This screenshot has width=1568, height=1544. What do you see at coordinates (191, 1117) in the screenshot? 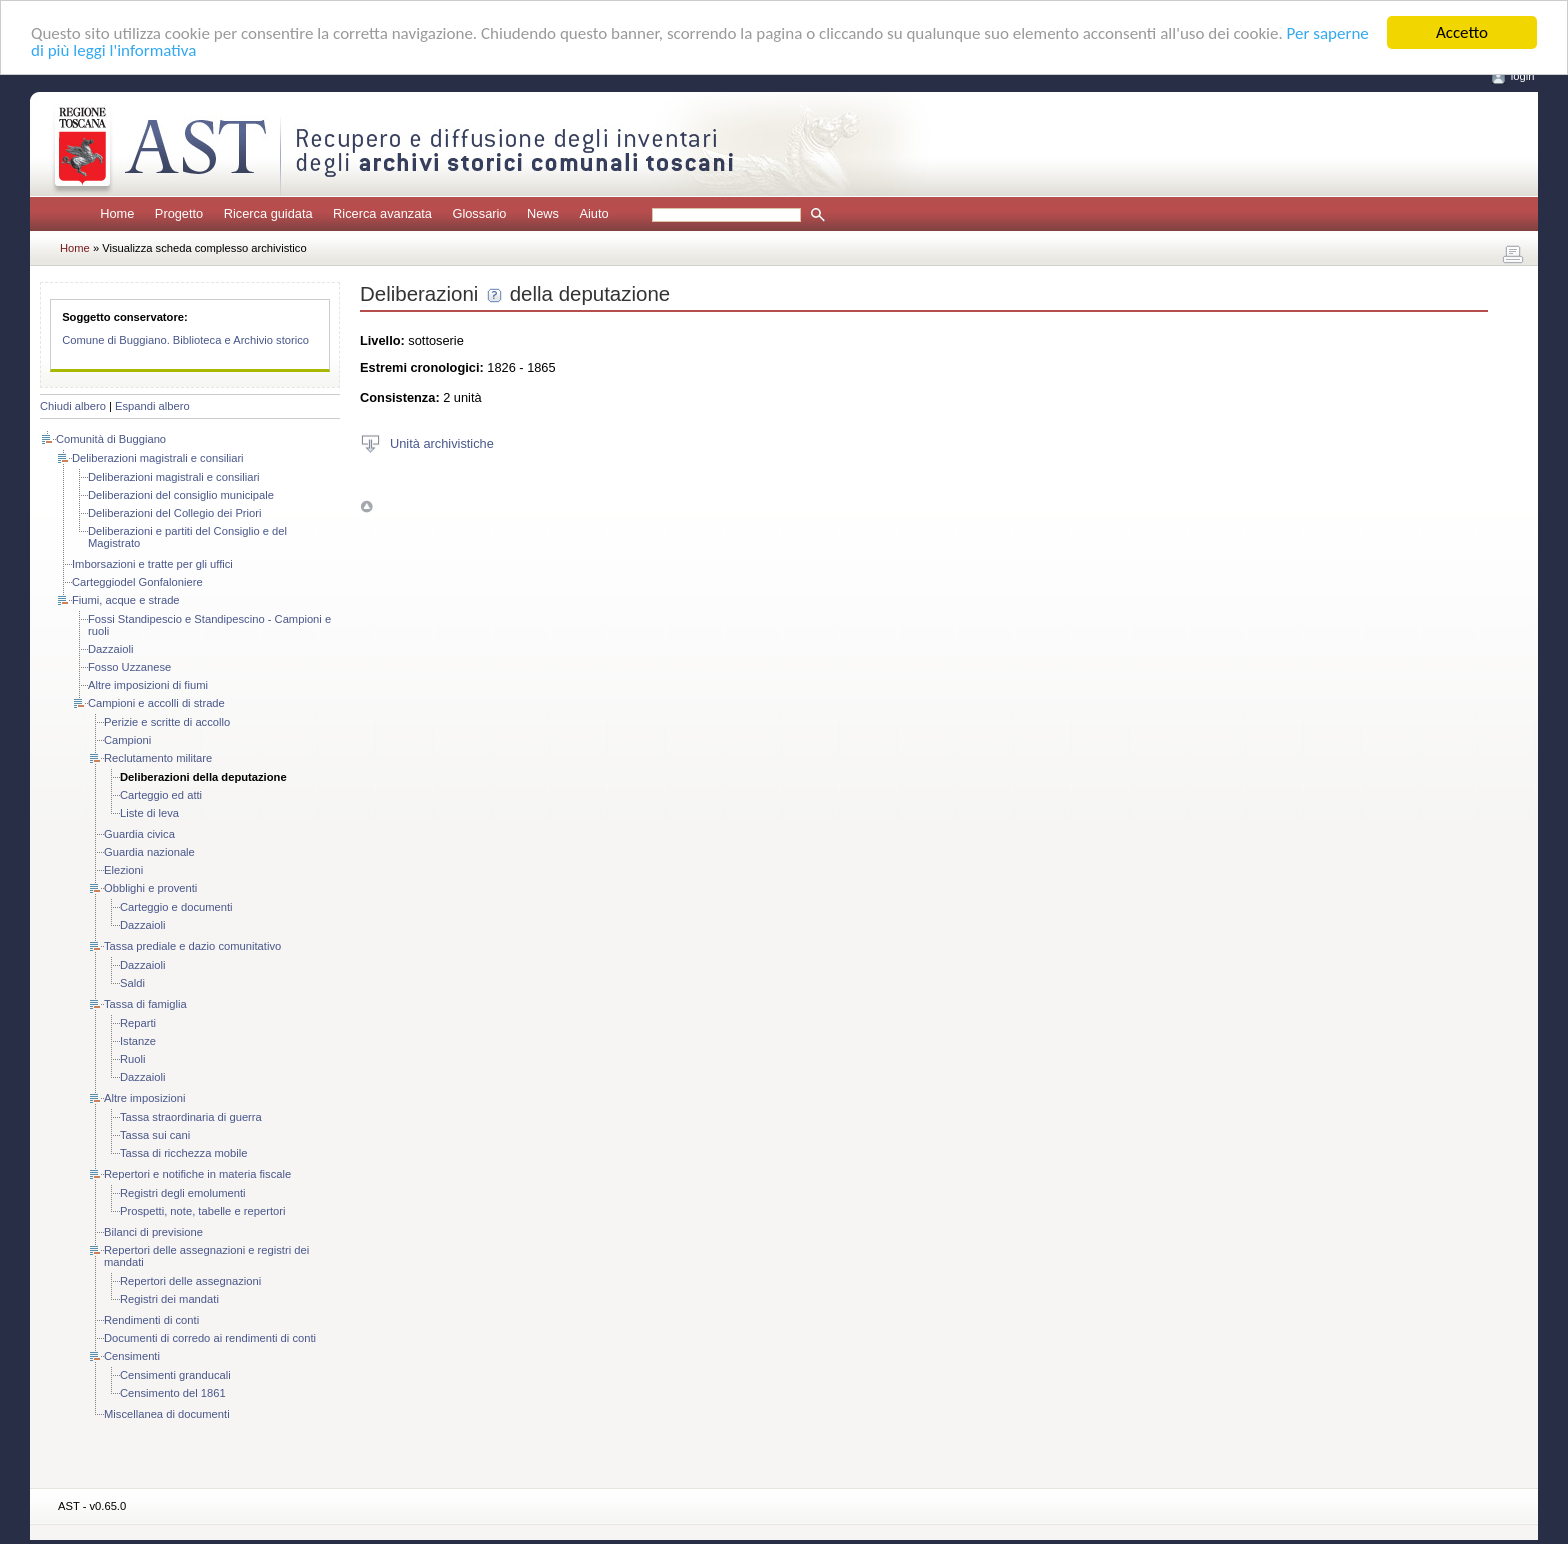
I see `Tassa straordinaria di guerra` at bounding box center [191, 1117].